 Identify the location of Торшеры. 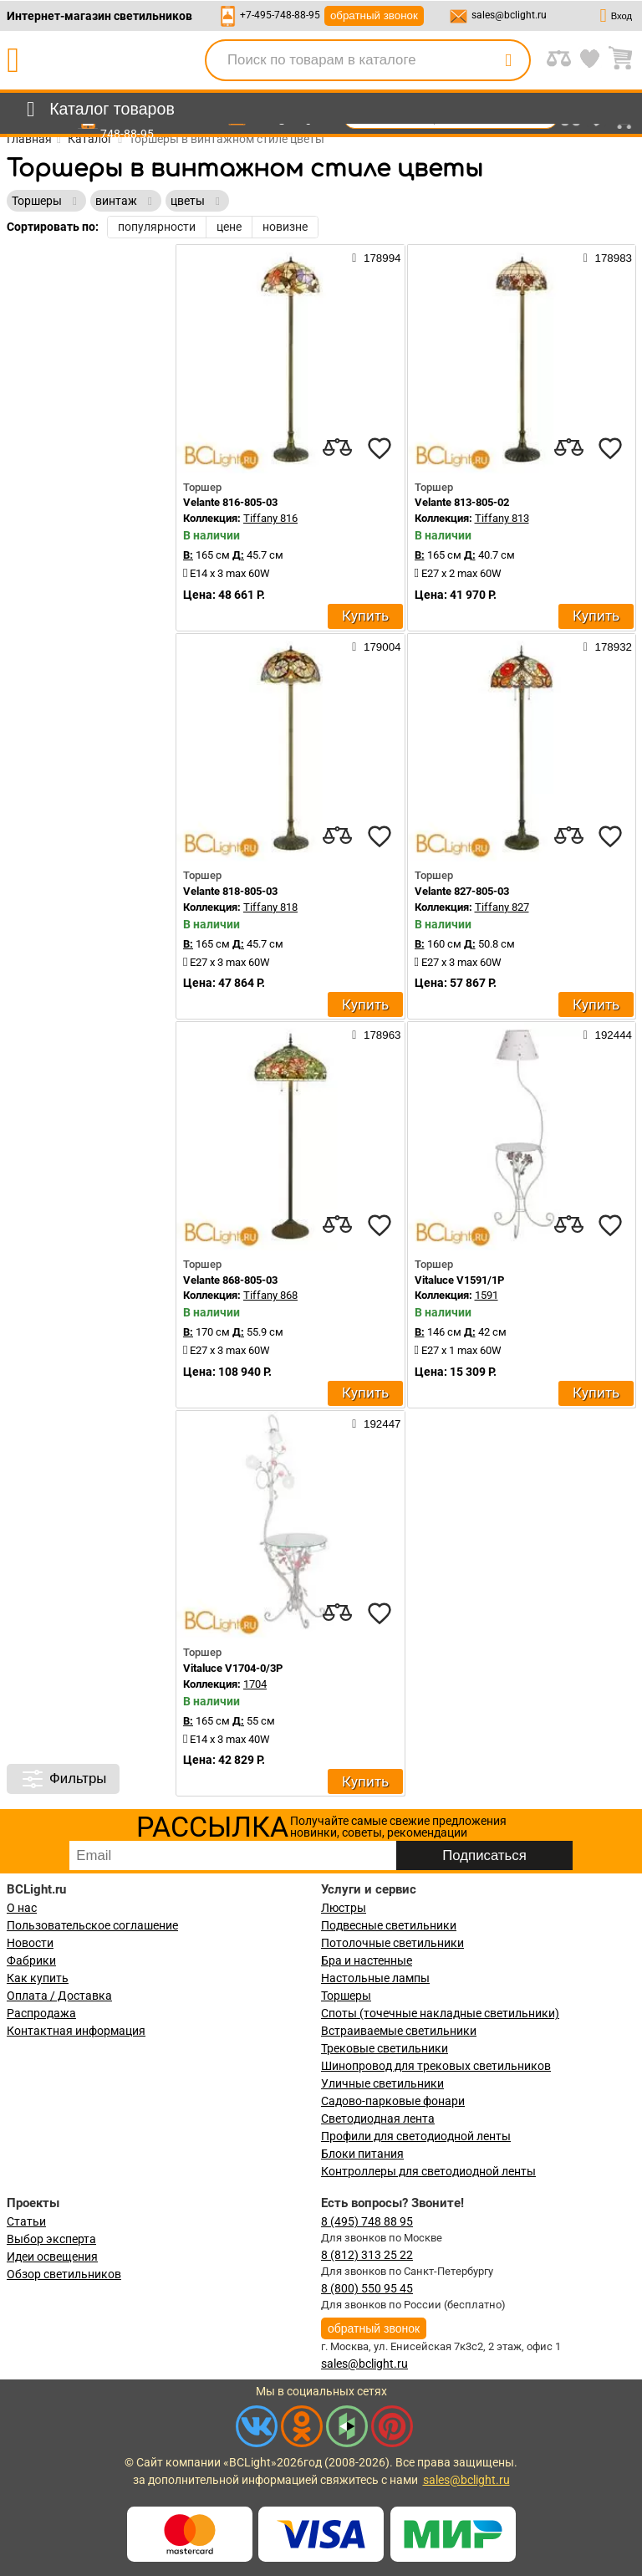
(346, 1995).